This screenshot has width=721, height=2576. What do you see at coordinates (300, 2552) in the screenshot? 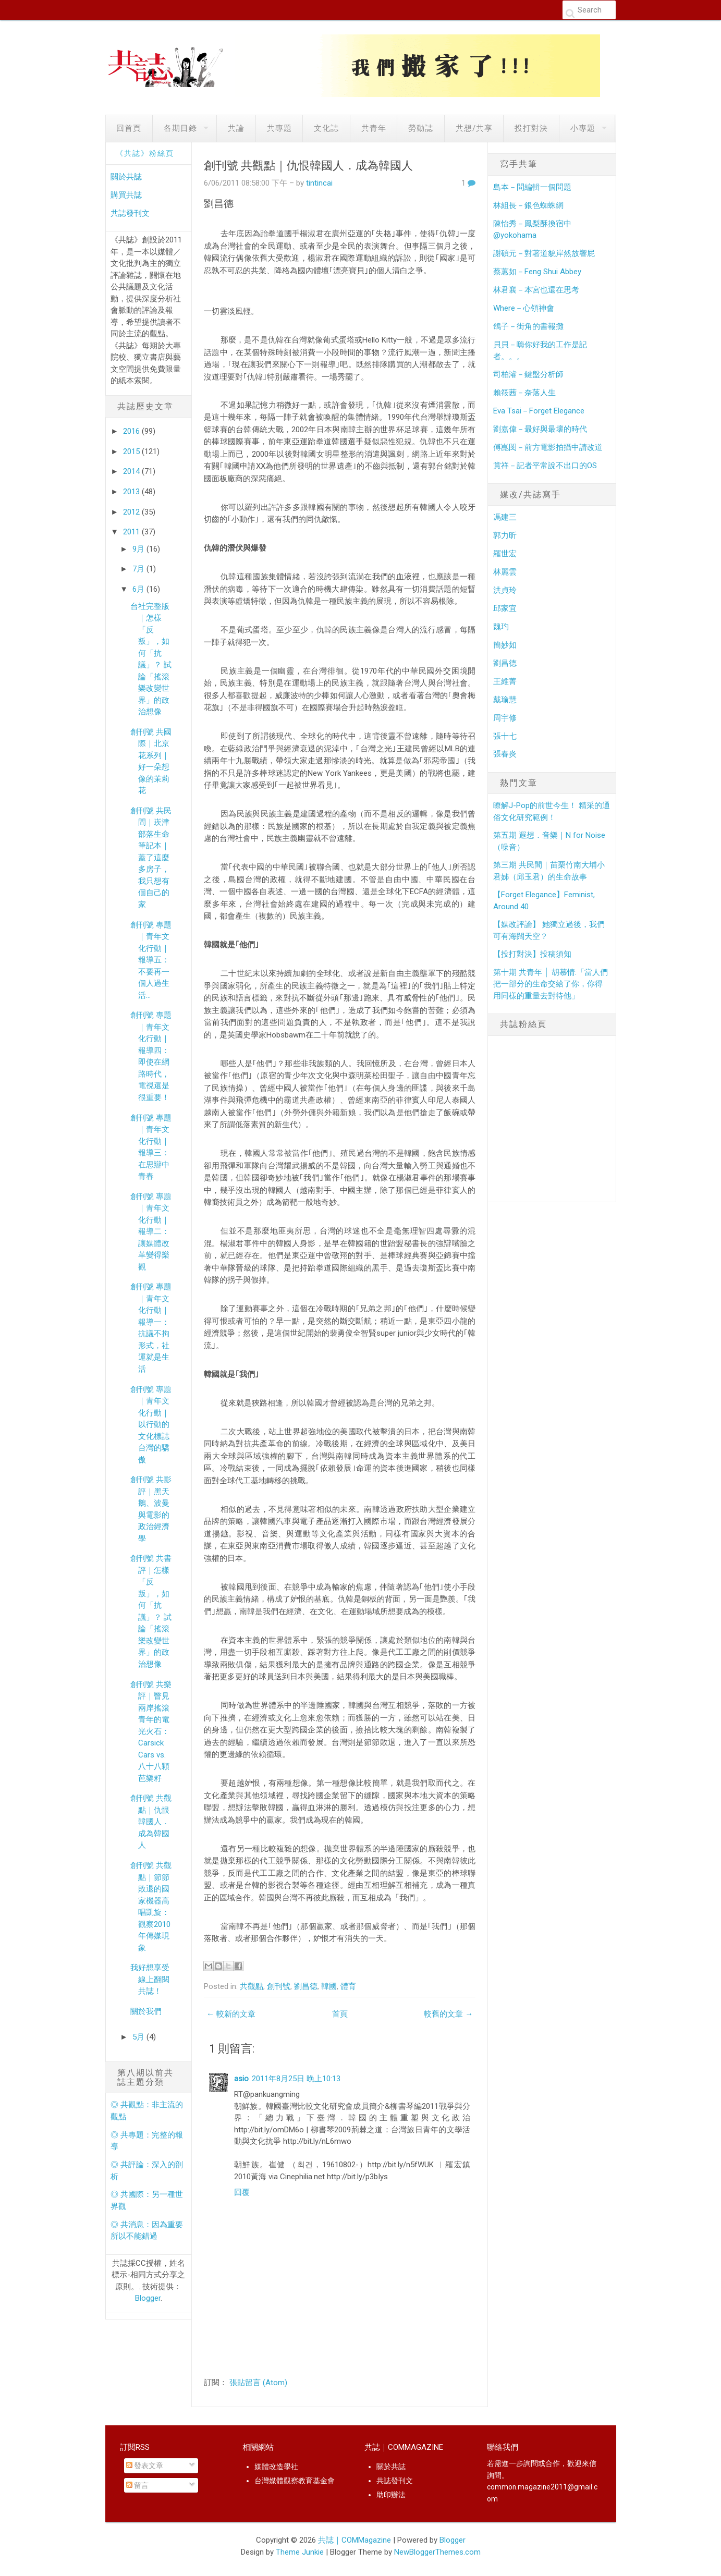
I see `Theme Junkie` at bounding box center [300, 2552].